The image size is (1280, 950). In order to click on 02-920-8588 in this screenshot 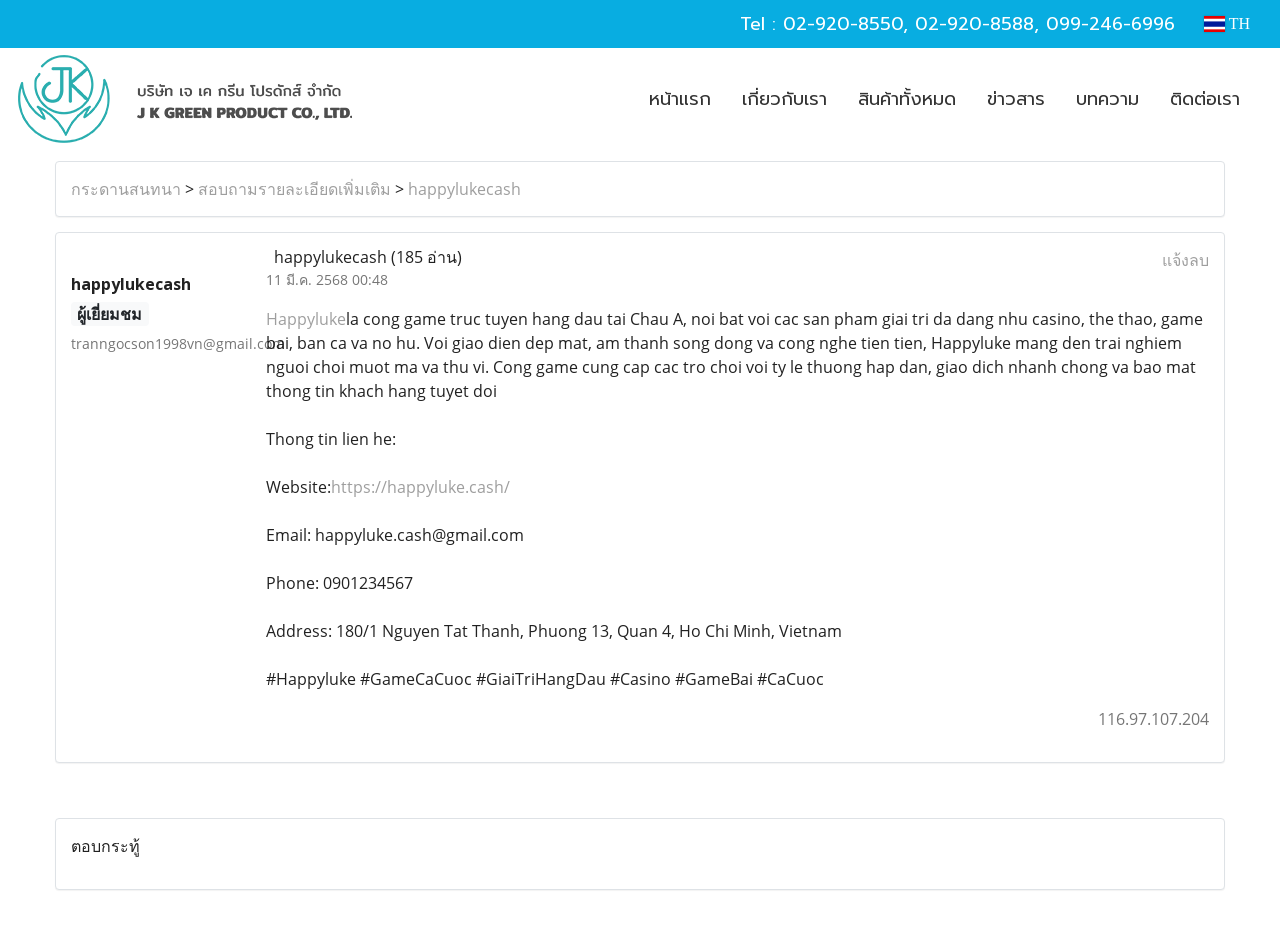, I will do `click(974, 24)`.